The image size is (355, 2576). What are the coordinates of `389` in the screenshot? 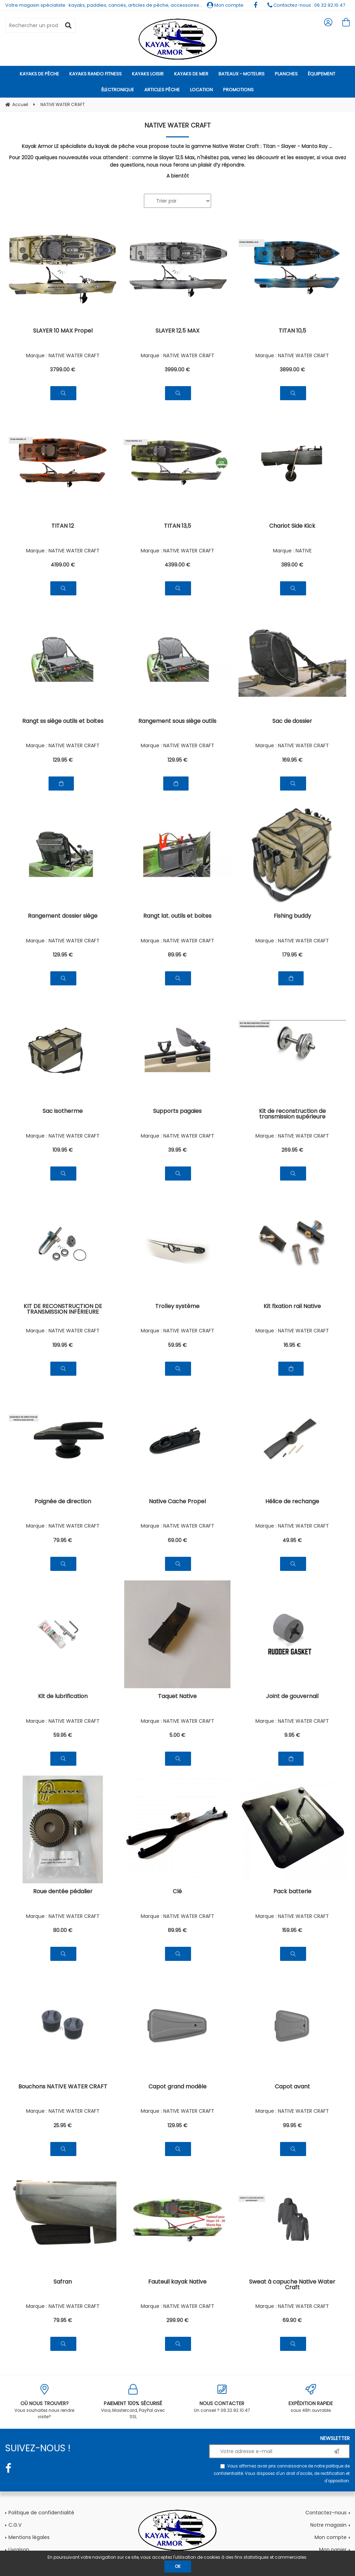 It's located at (292, 564).